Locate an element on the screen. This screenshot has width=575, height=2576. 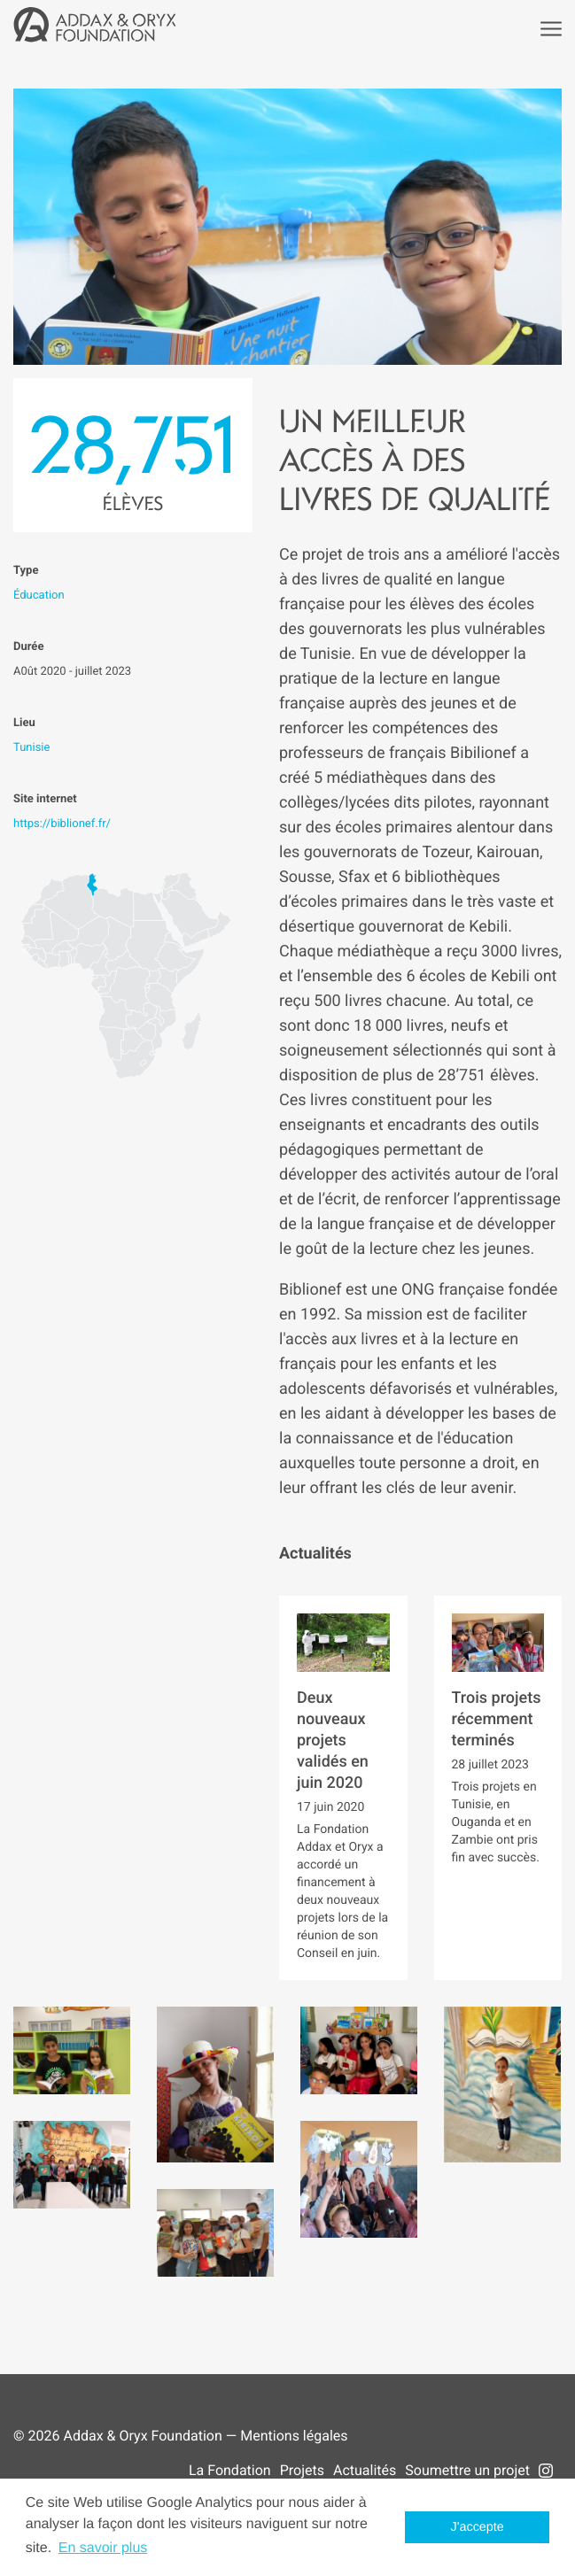
Soumettre un projet is located at coordinates (467, 2470).